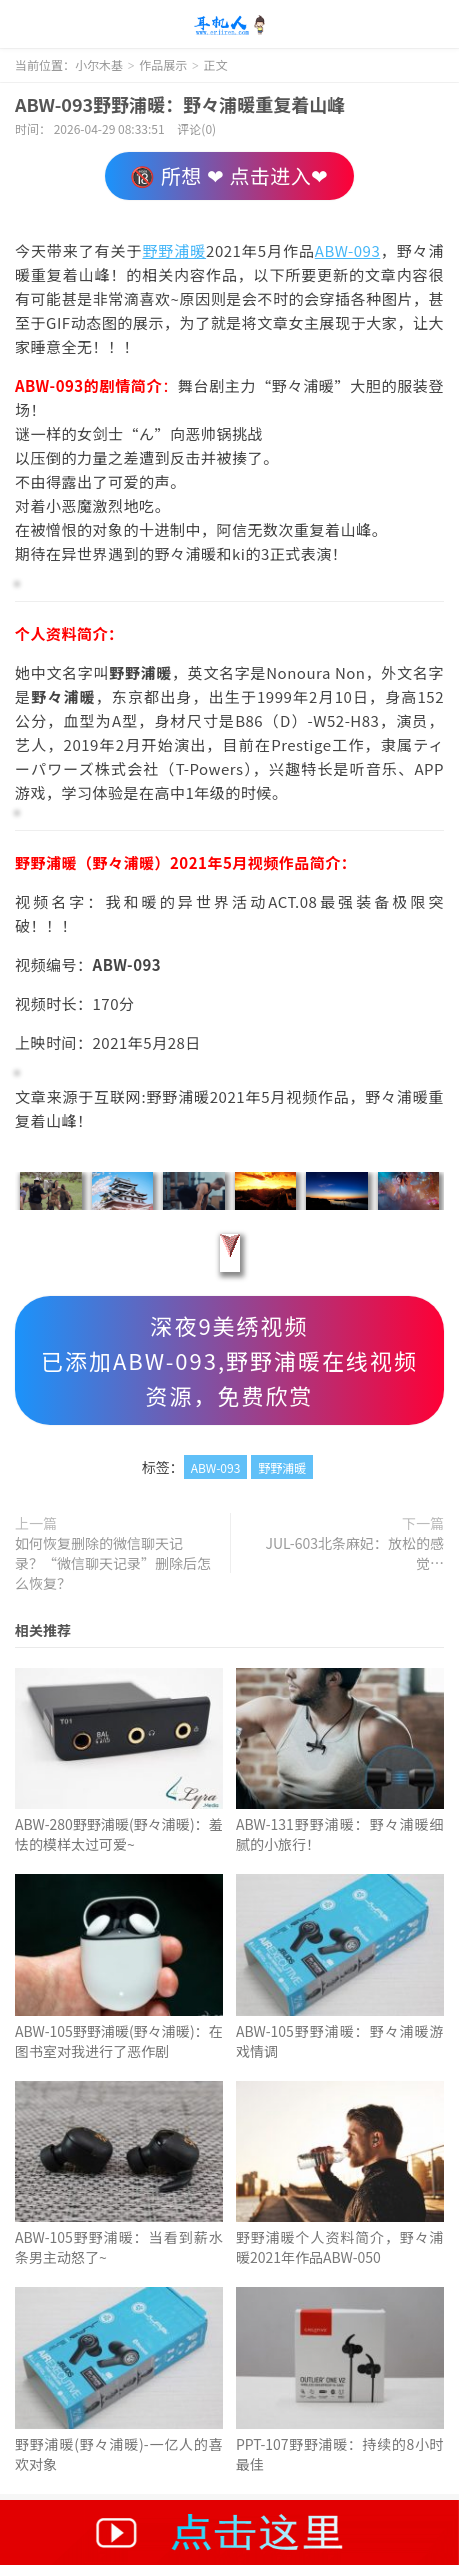  Describe the element at coordinates (229, 1360) in the screenshot. I see `深夜9美绣视频已添加ABW-093,野野浦暖在线视频资源，免费欣赏` at that location.